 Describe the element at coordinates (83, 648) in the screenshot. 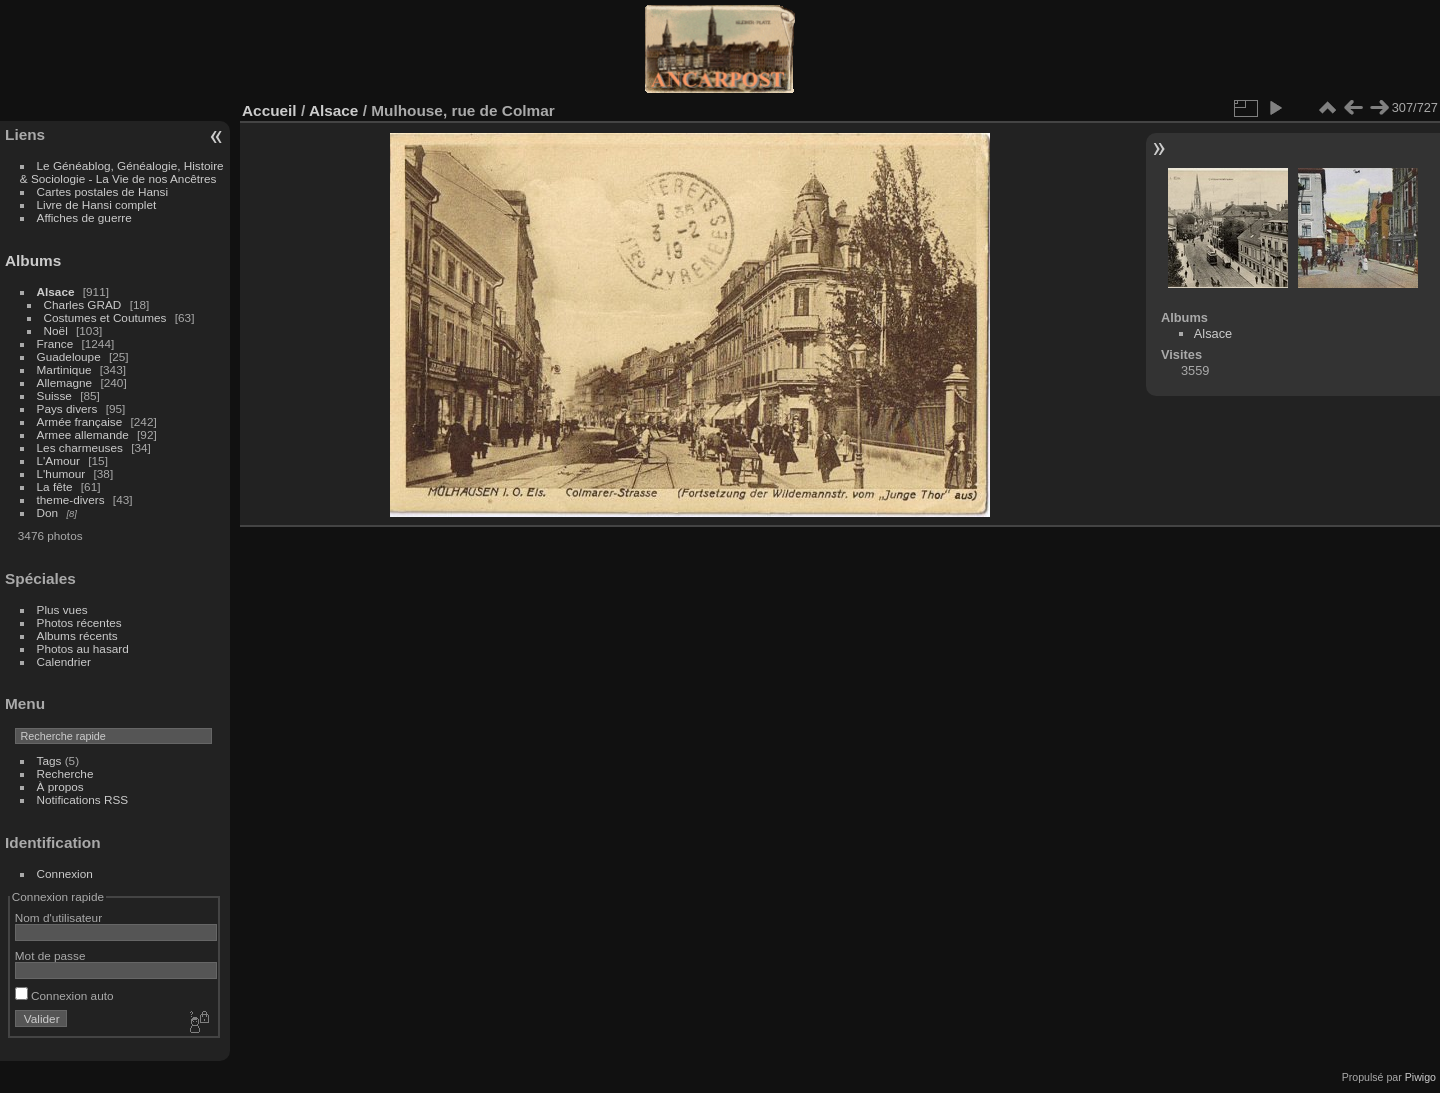

I see `Photos au hasard` at that location.